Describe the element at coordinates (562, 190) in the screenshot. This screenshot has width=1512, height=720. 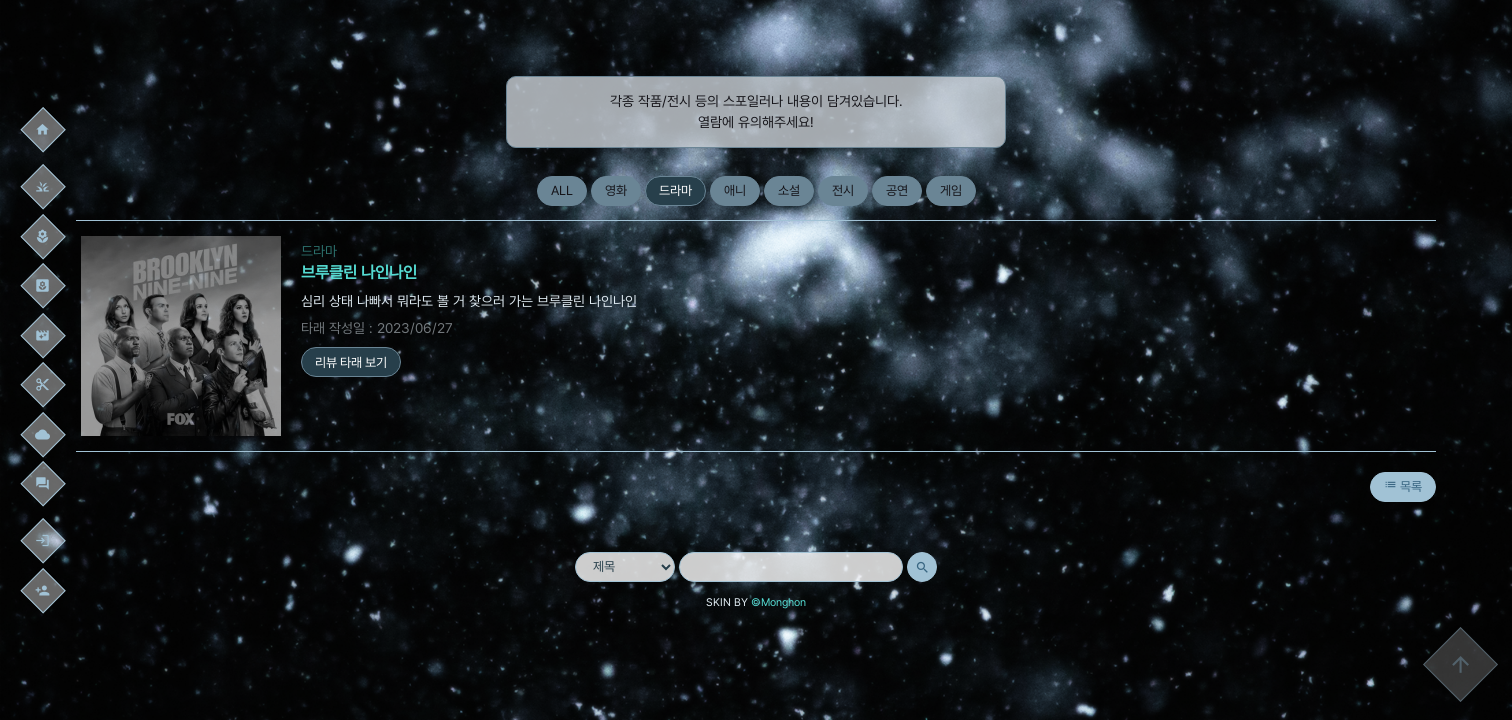
I see `ALL` at that location.